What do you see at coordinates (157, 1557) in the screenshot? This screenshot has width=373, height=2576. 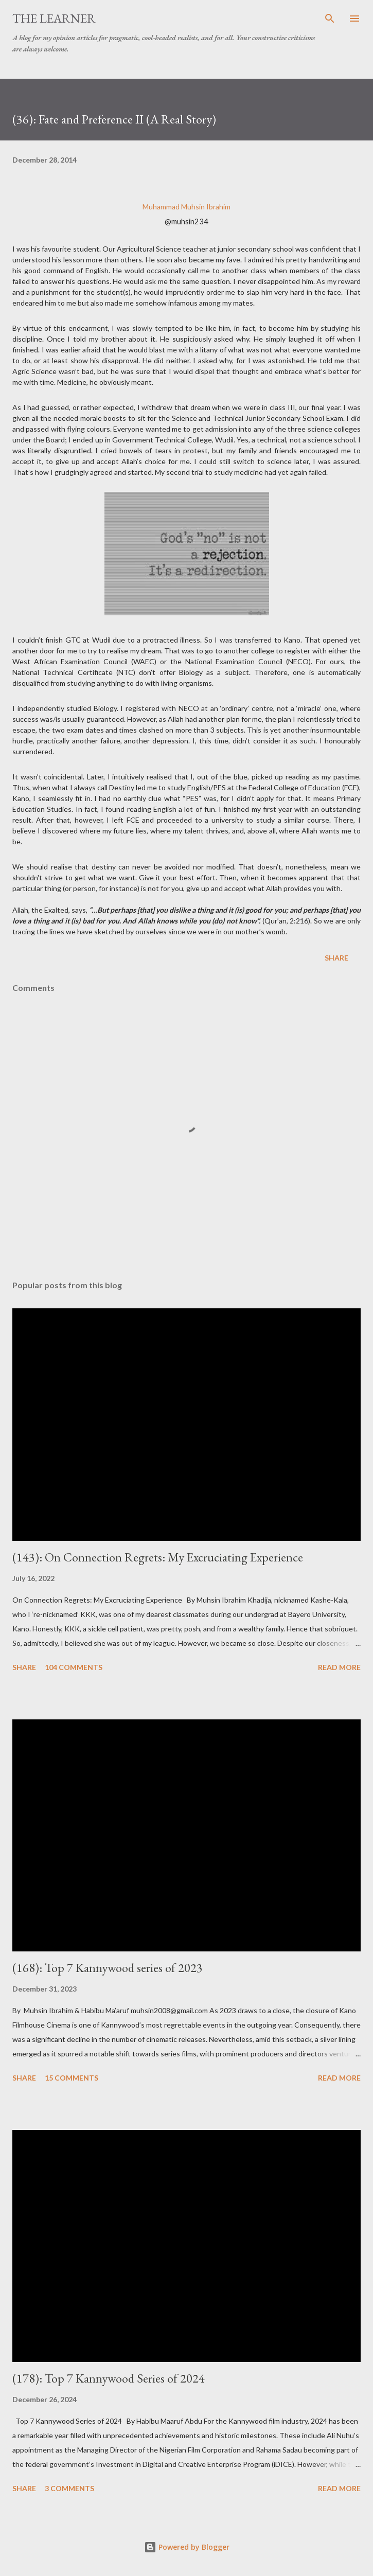 I see `(143): On Connection Regrets: My Excruciating Experience` at bounding box center [157, 1557].